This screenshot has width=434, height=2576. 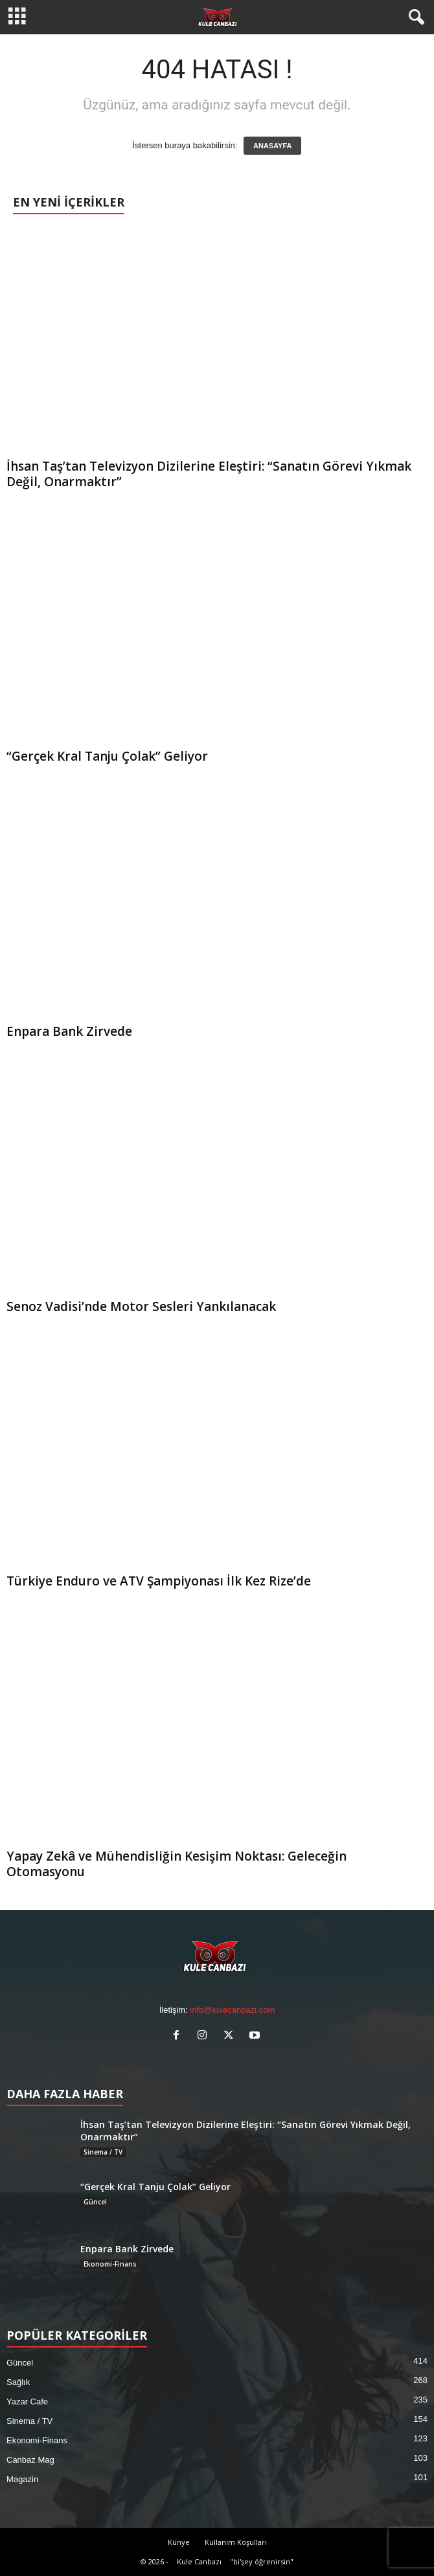 I want to click on Yazar Cafe, so click(x=27, y=2401).